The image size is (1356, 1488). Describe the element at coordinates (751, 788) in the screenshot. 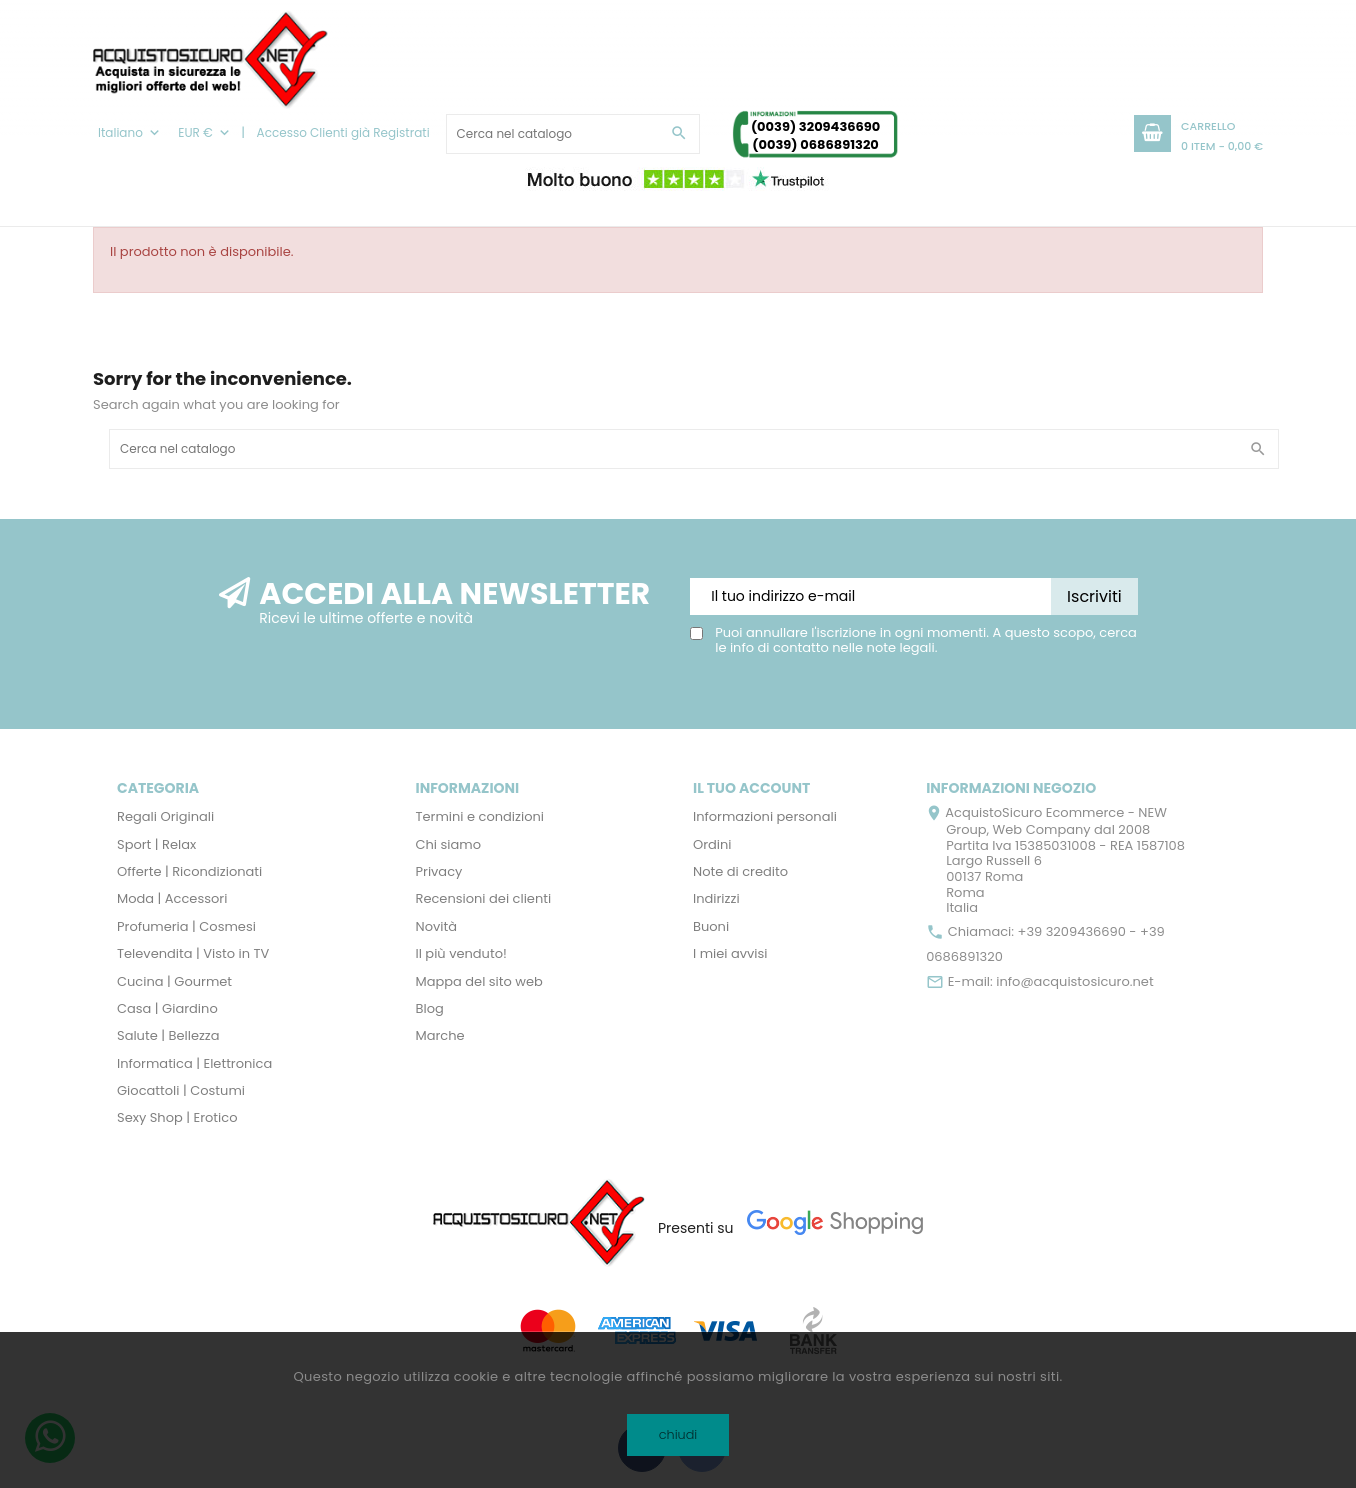

I see `Il tuo account` at that location.